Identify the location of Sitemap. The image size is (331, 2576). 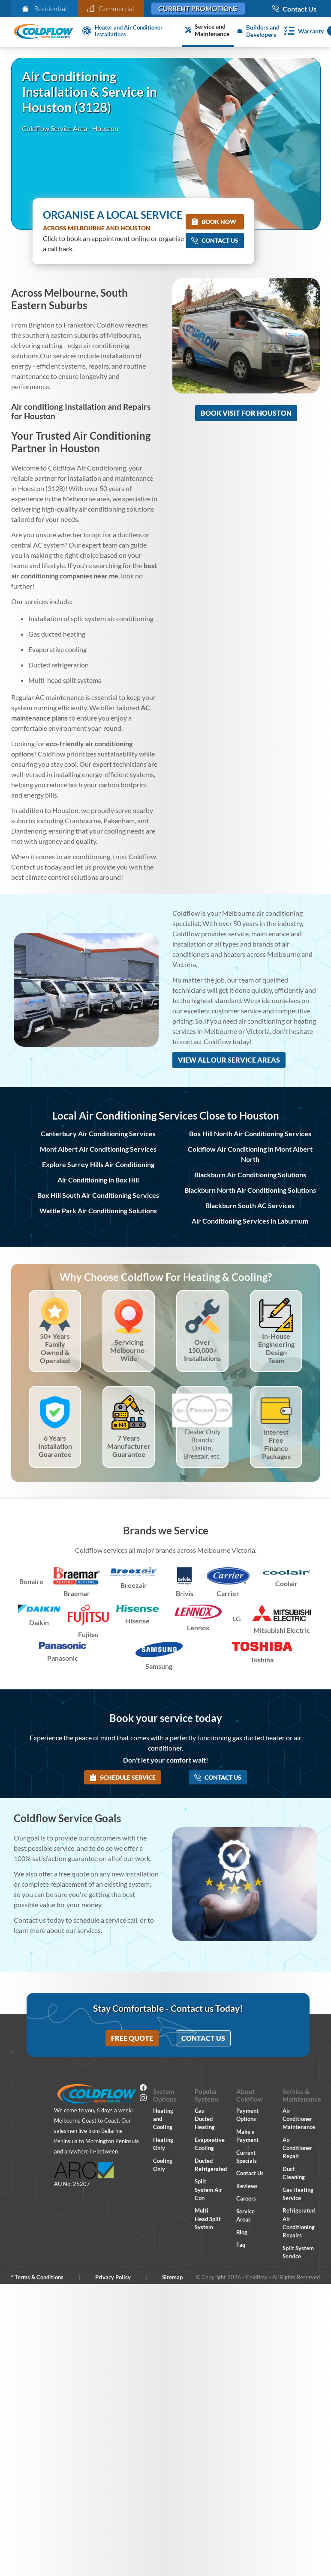
(172, 2277).